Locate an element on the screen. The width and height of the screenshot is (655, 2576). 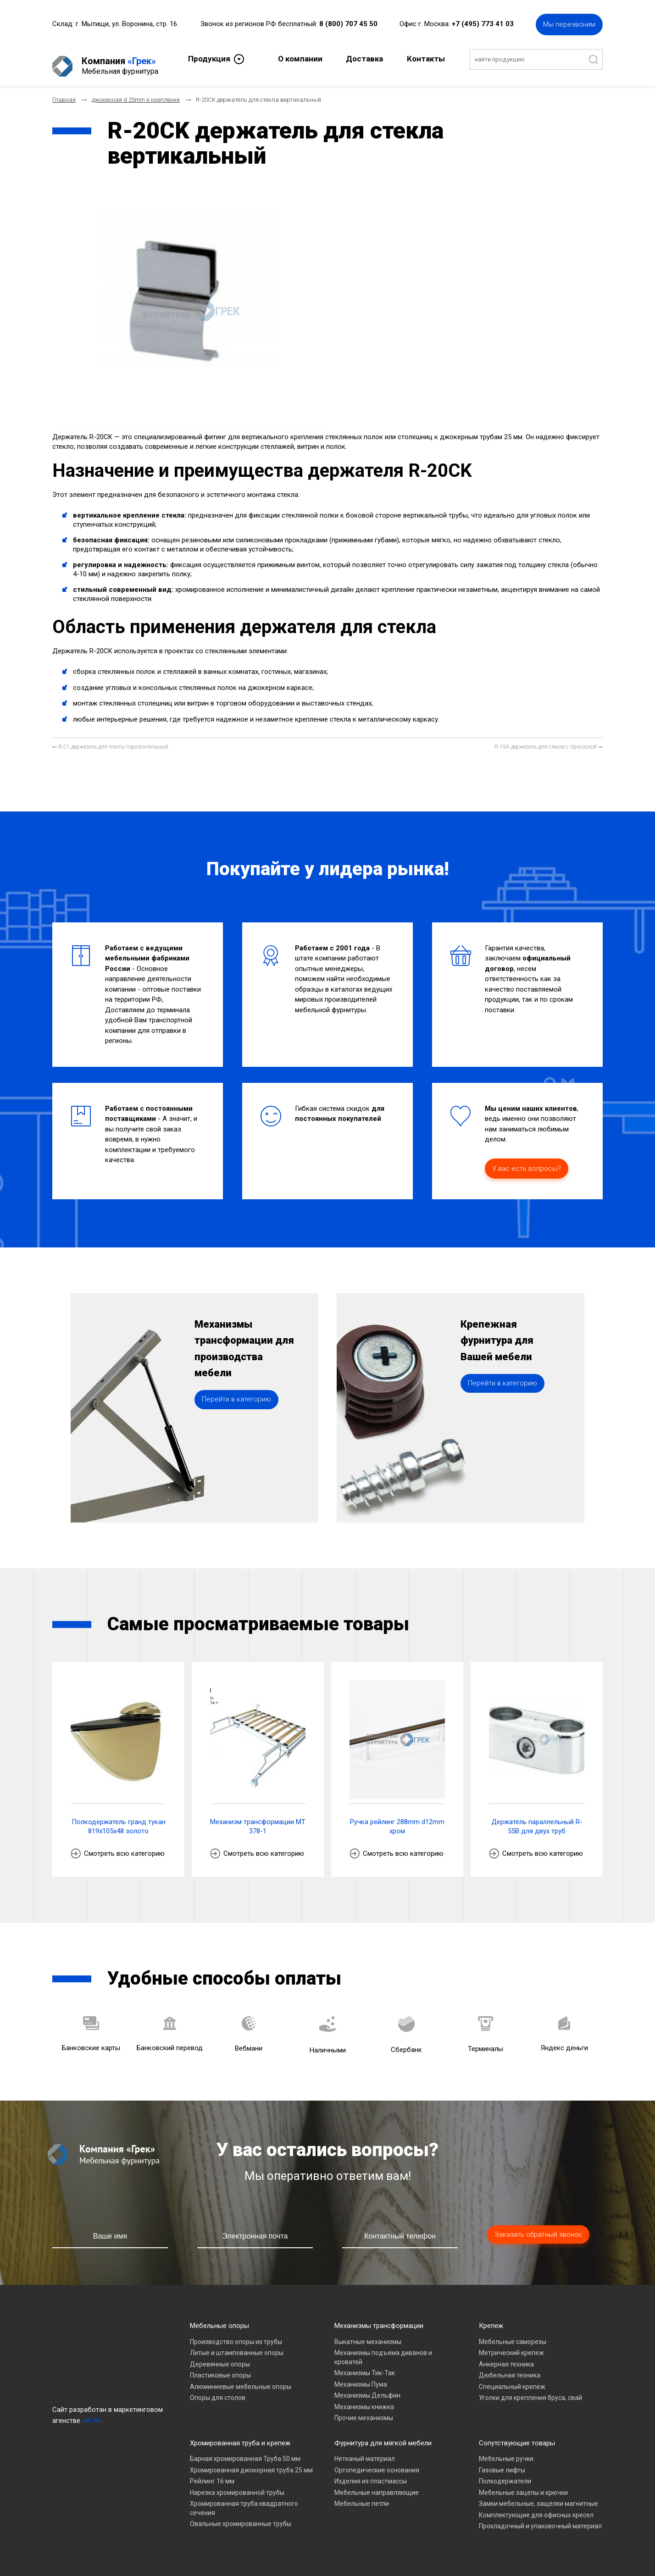
Производство опоры из трубы is located at coordinates (236, 2334).